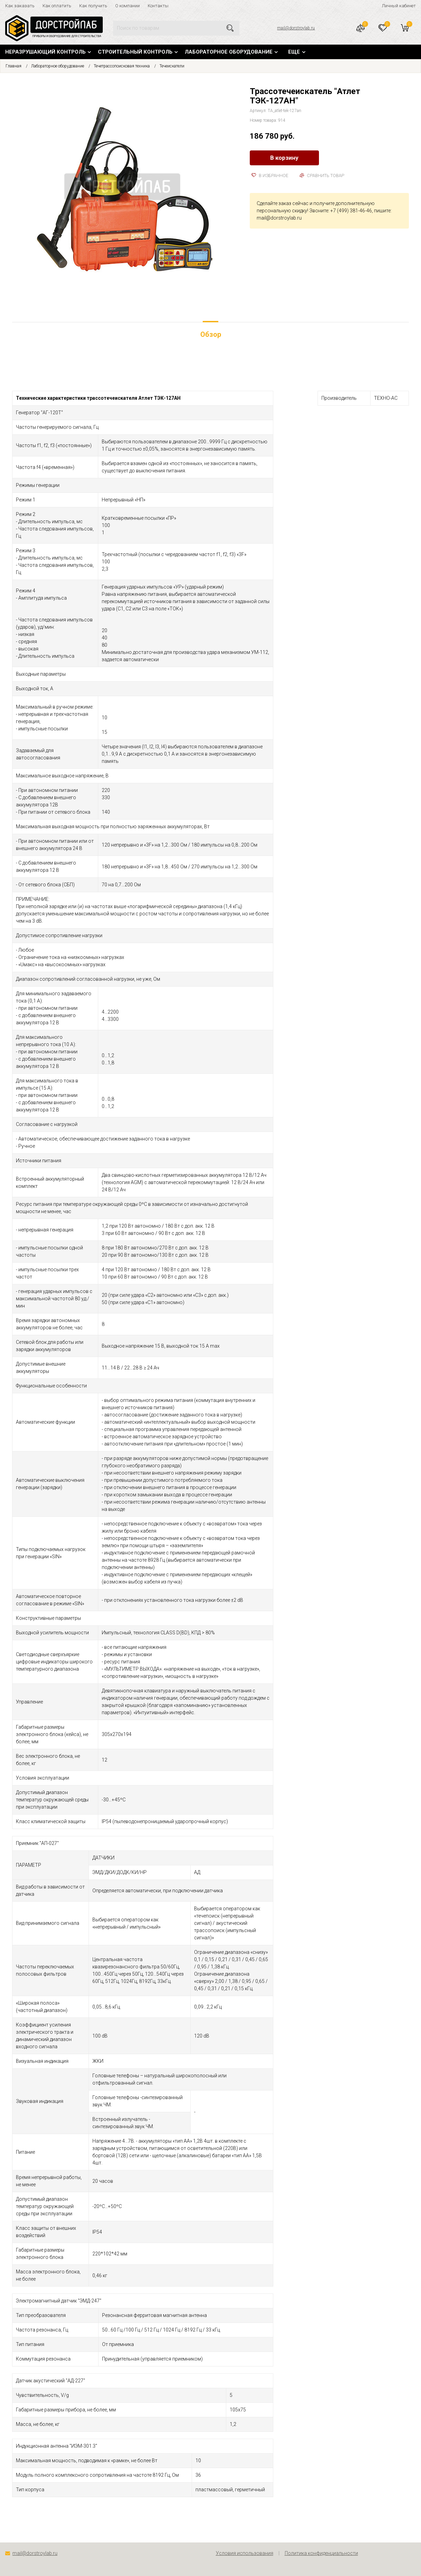 The image size is (421, 2576). What do you see at coordinates (122, 66) in the screenshot?
I see `Течетрассопоисковая техника` at bounding box center [122, 66].